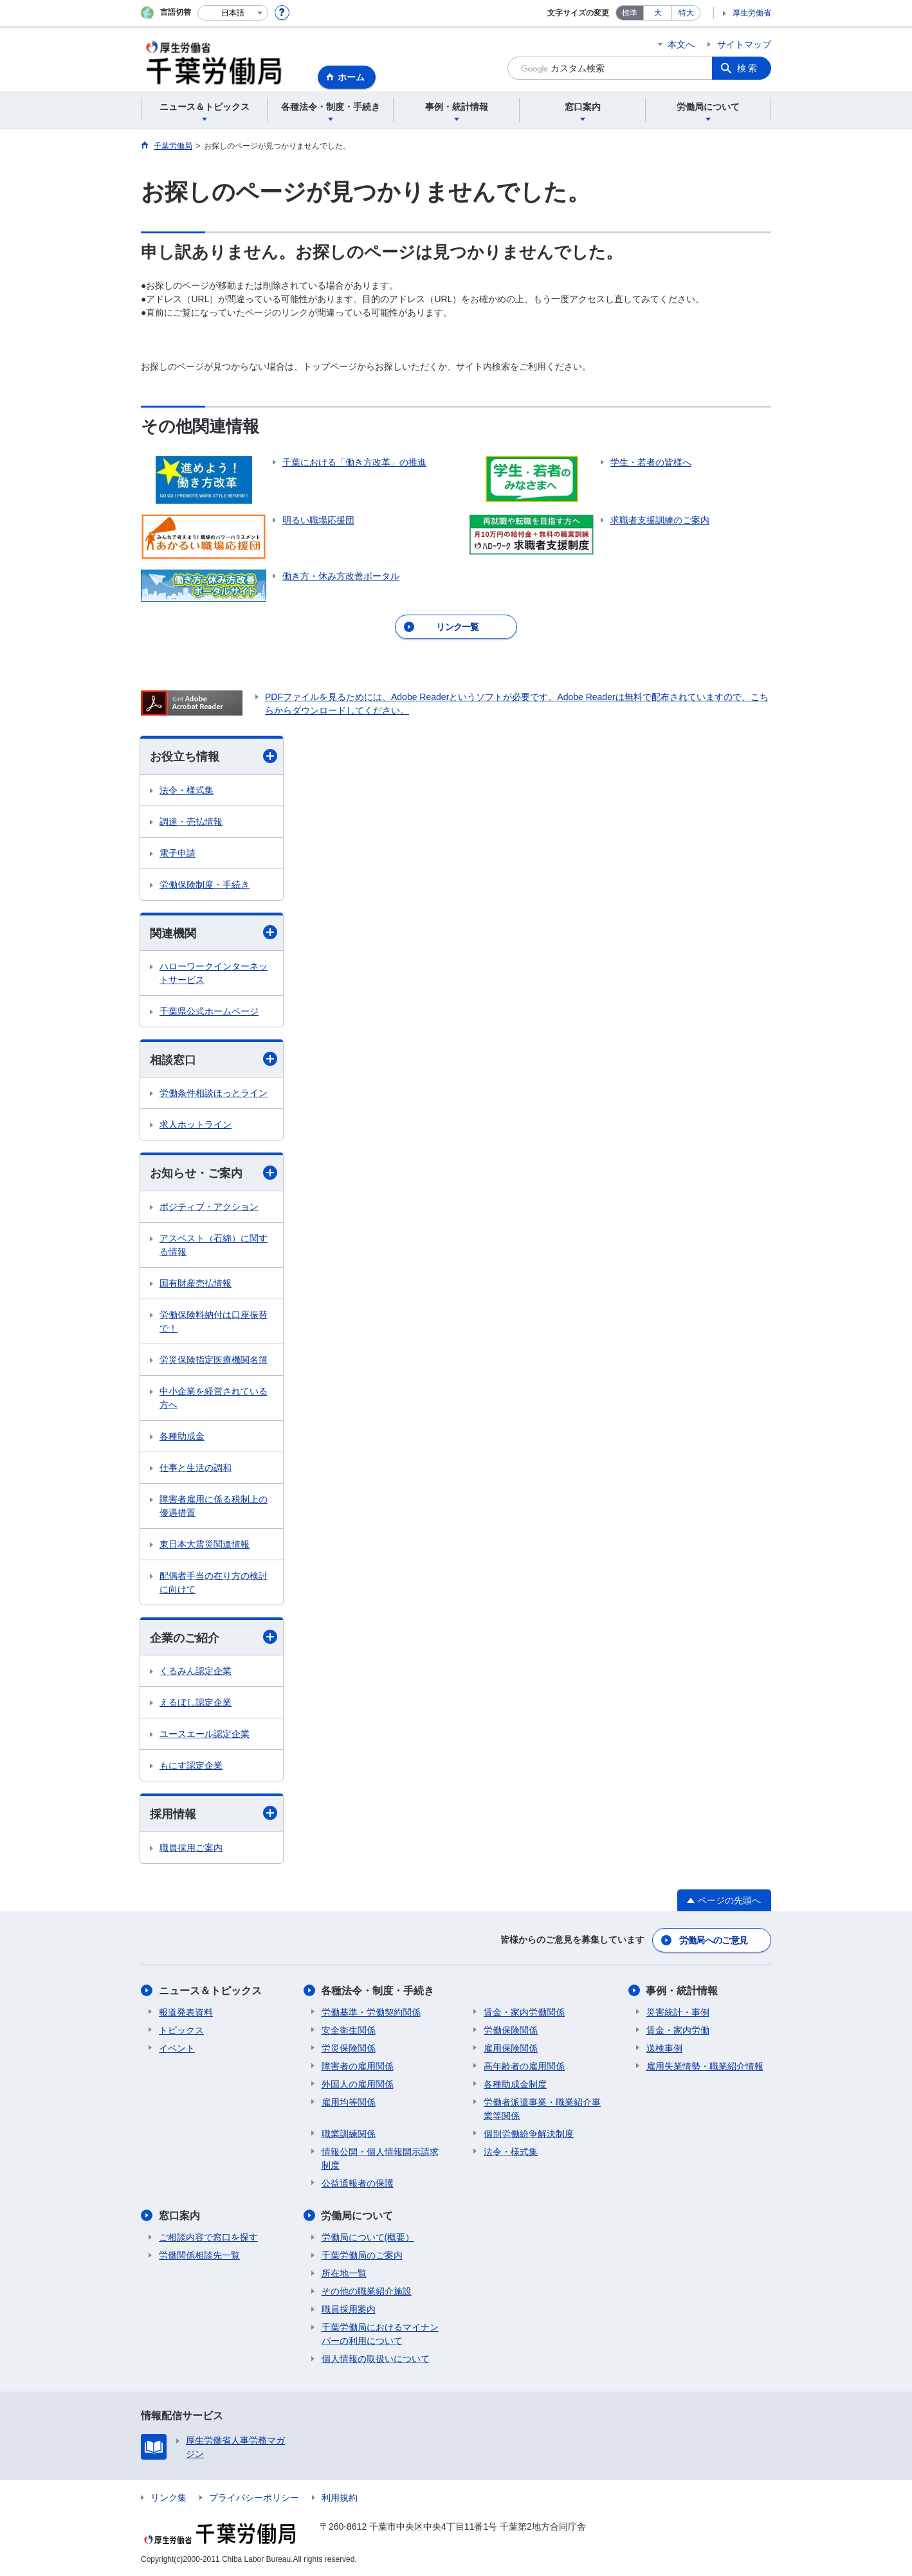  What do you see at coordinates (367, 2291) in the screenshot?
I see `その他の職業紹介施設` at bounding box center [367, 2291].